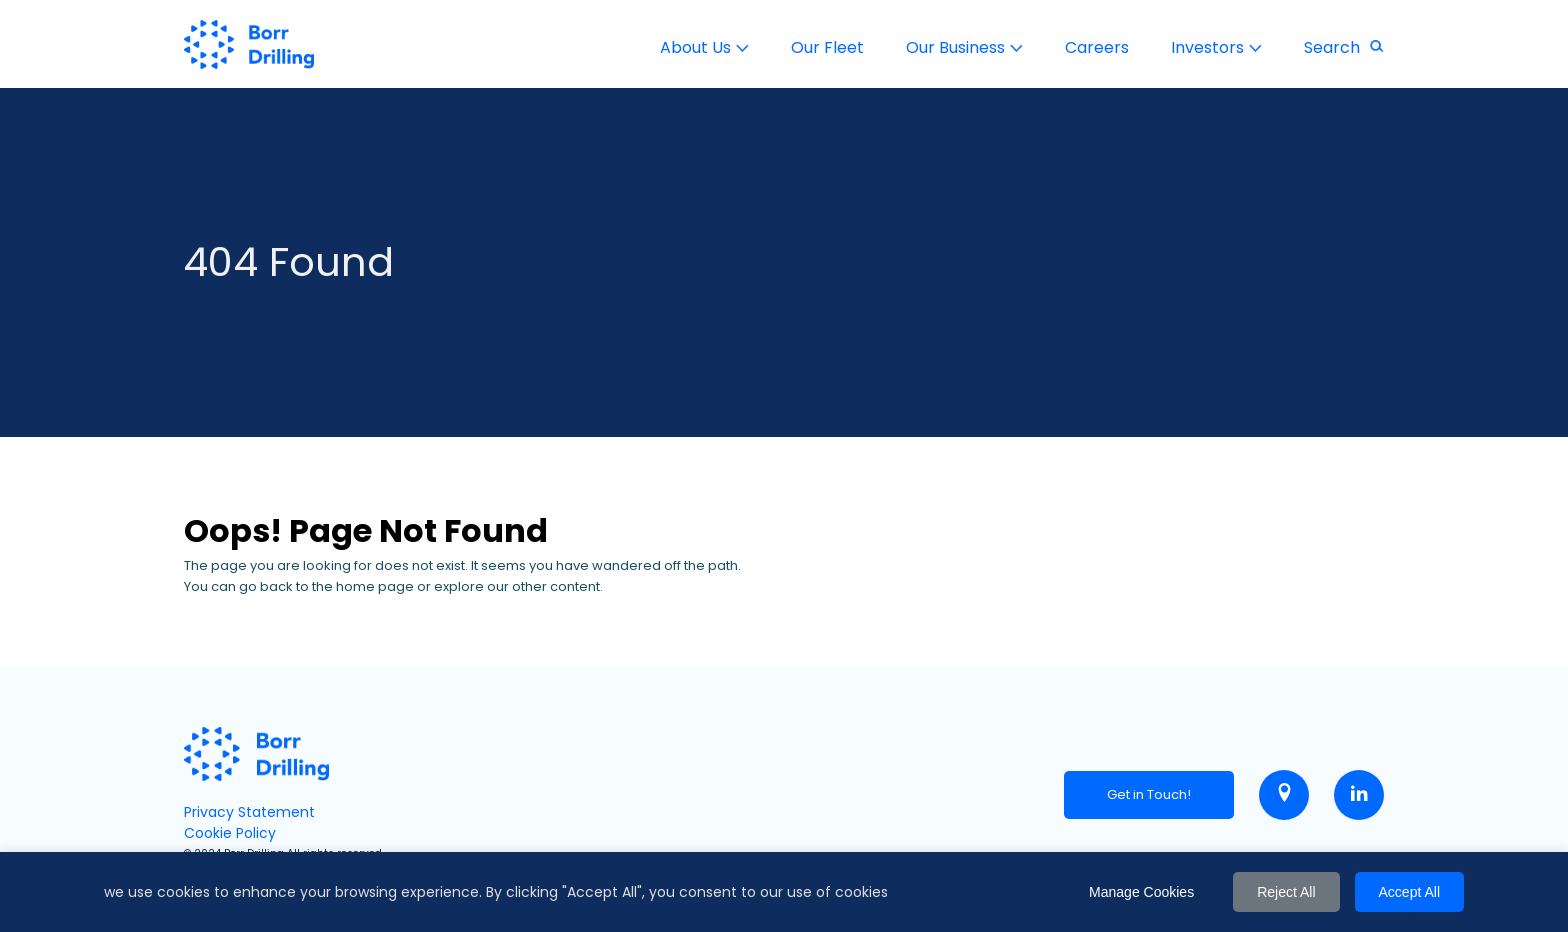  I want to click on Our Business, so click(955, 47).